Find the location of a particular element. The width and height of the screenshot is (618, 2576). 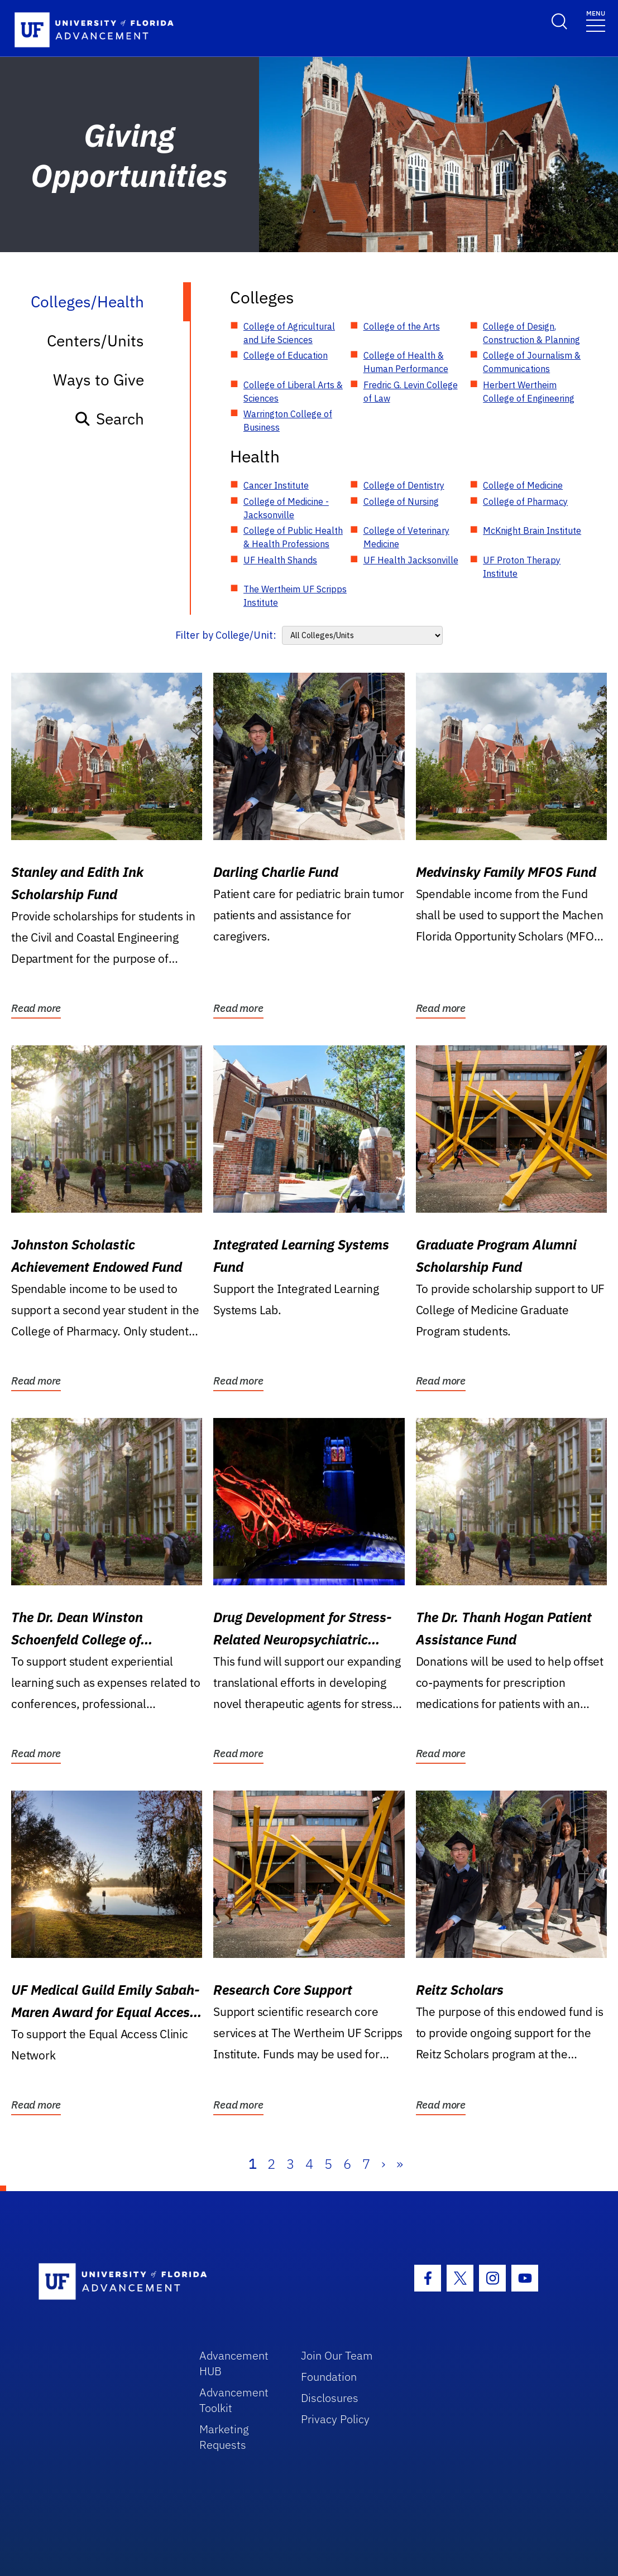

College of Medicine is located at coordinates (523, 485).